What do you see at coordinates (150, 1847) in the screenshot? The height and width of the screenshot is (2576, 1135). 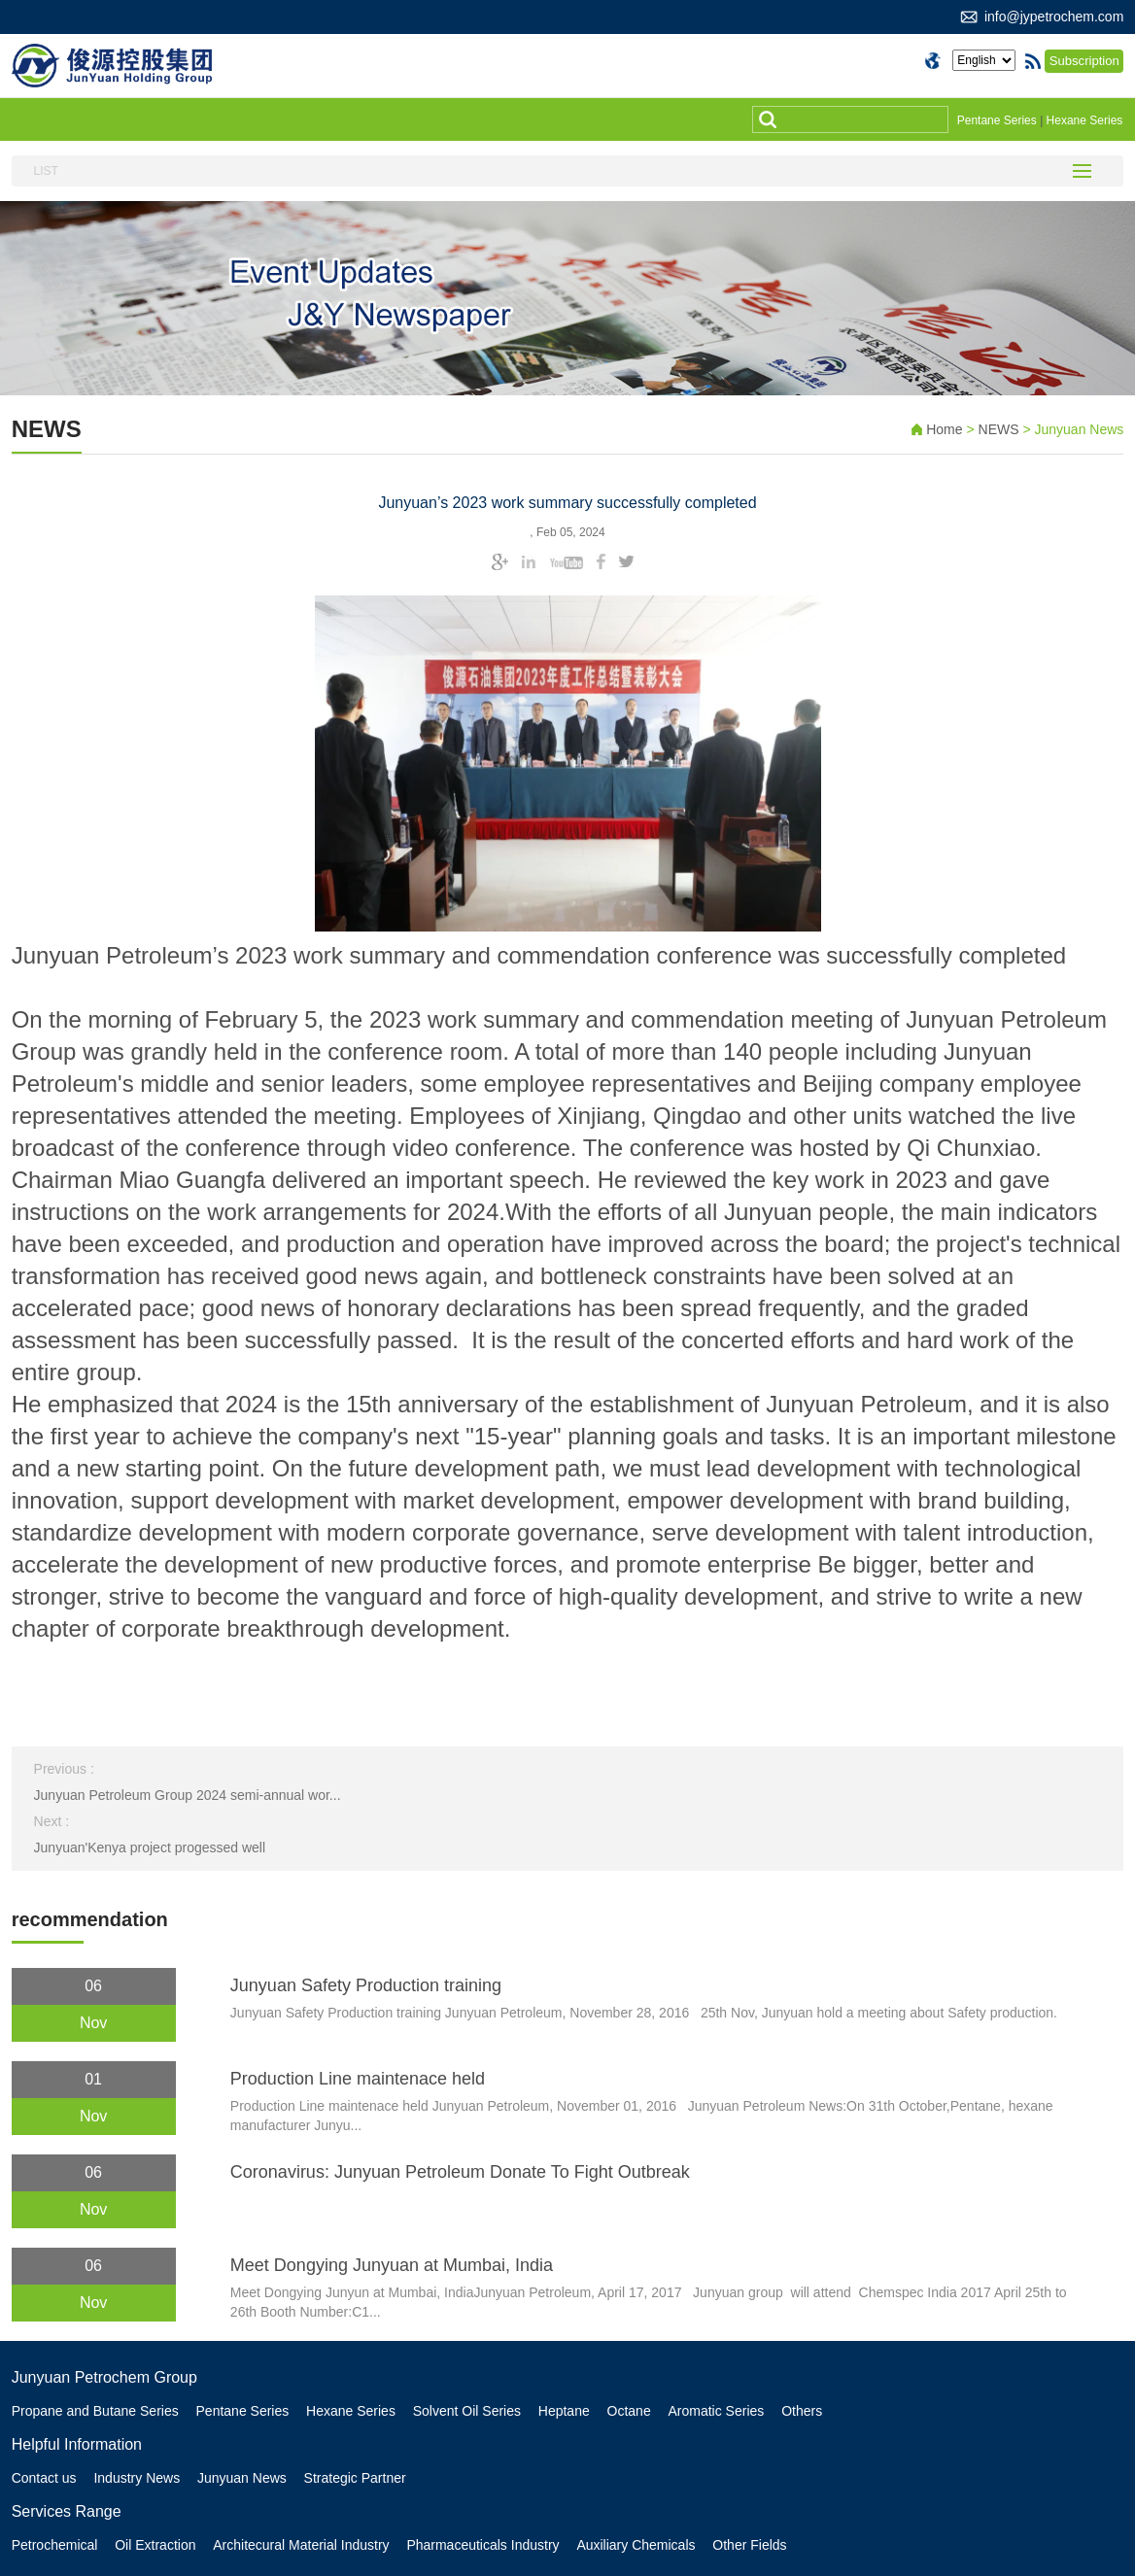 I see `Junyuan'Kenya project progessed well` at bounding box center [150, 1847].